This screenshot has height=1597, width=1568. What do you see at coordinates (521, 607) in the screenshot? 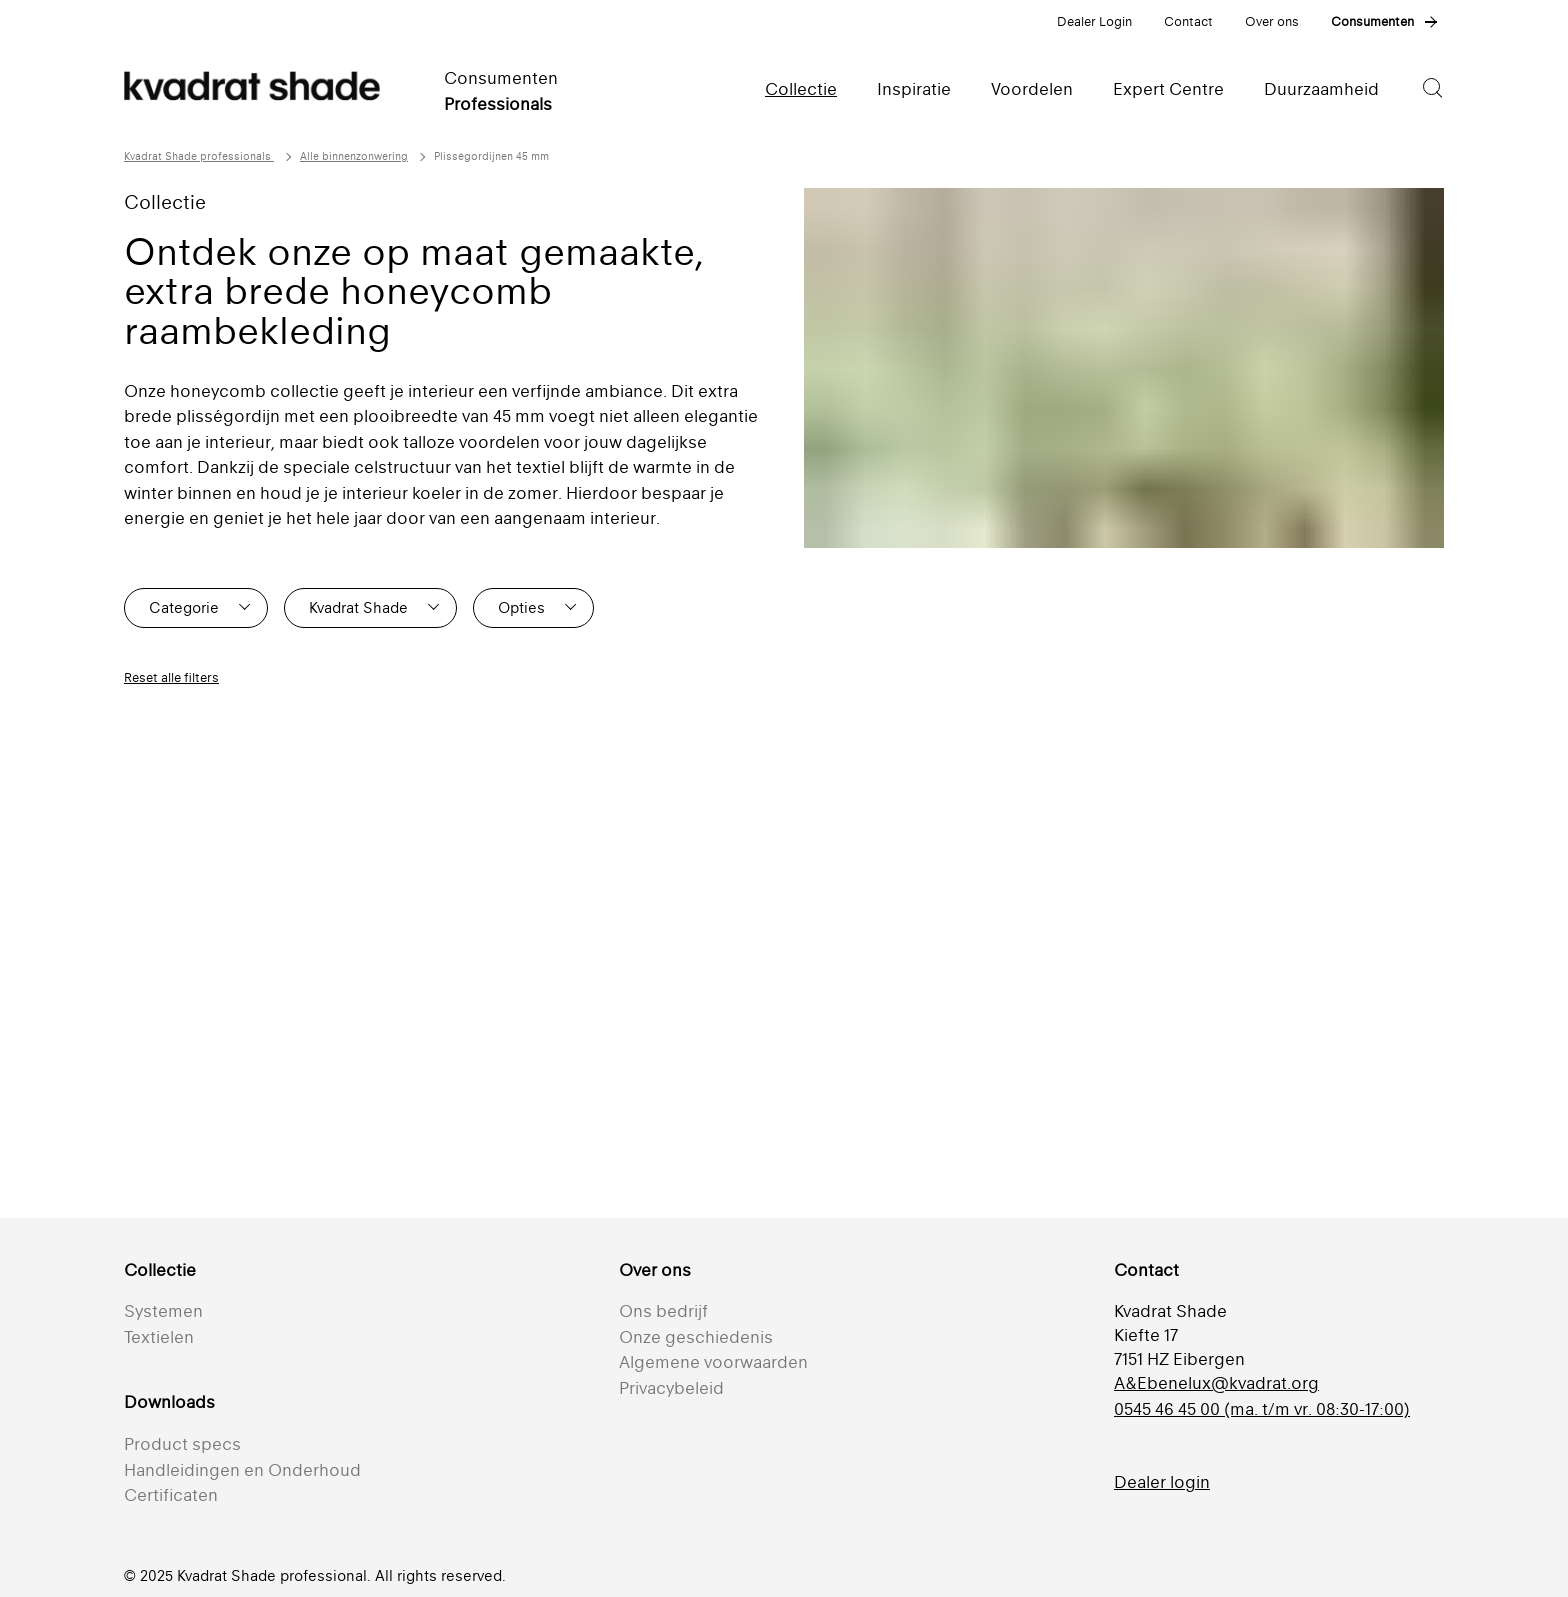
I see `Opties` at bounding box center [521, 607].